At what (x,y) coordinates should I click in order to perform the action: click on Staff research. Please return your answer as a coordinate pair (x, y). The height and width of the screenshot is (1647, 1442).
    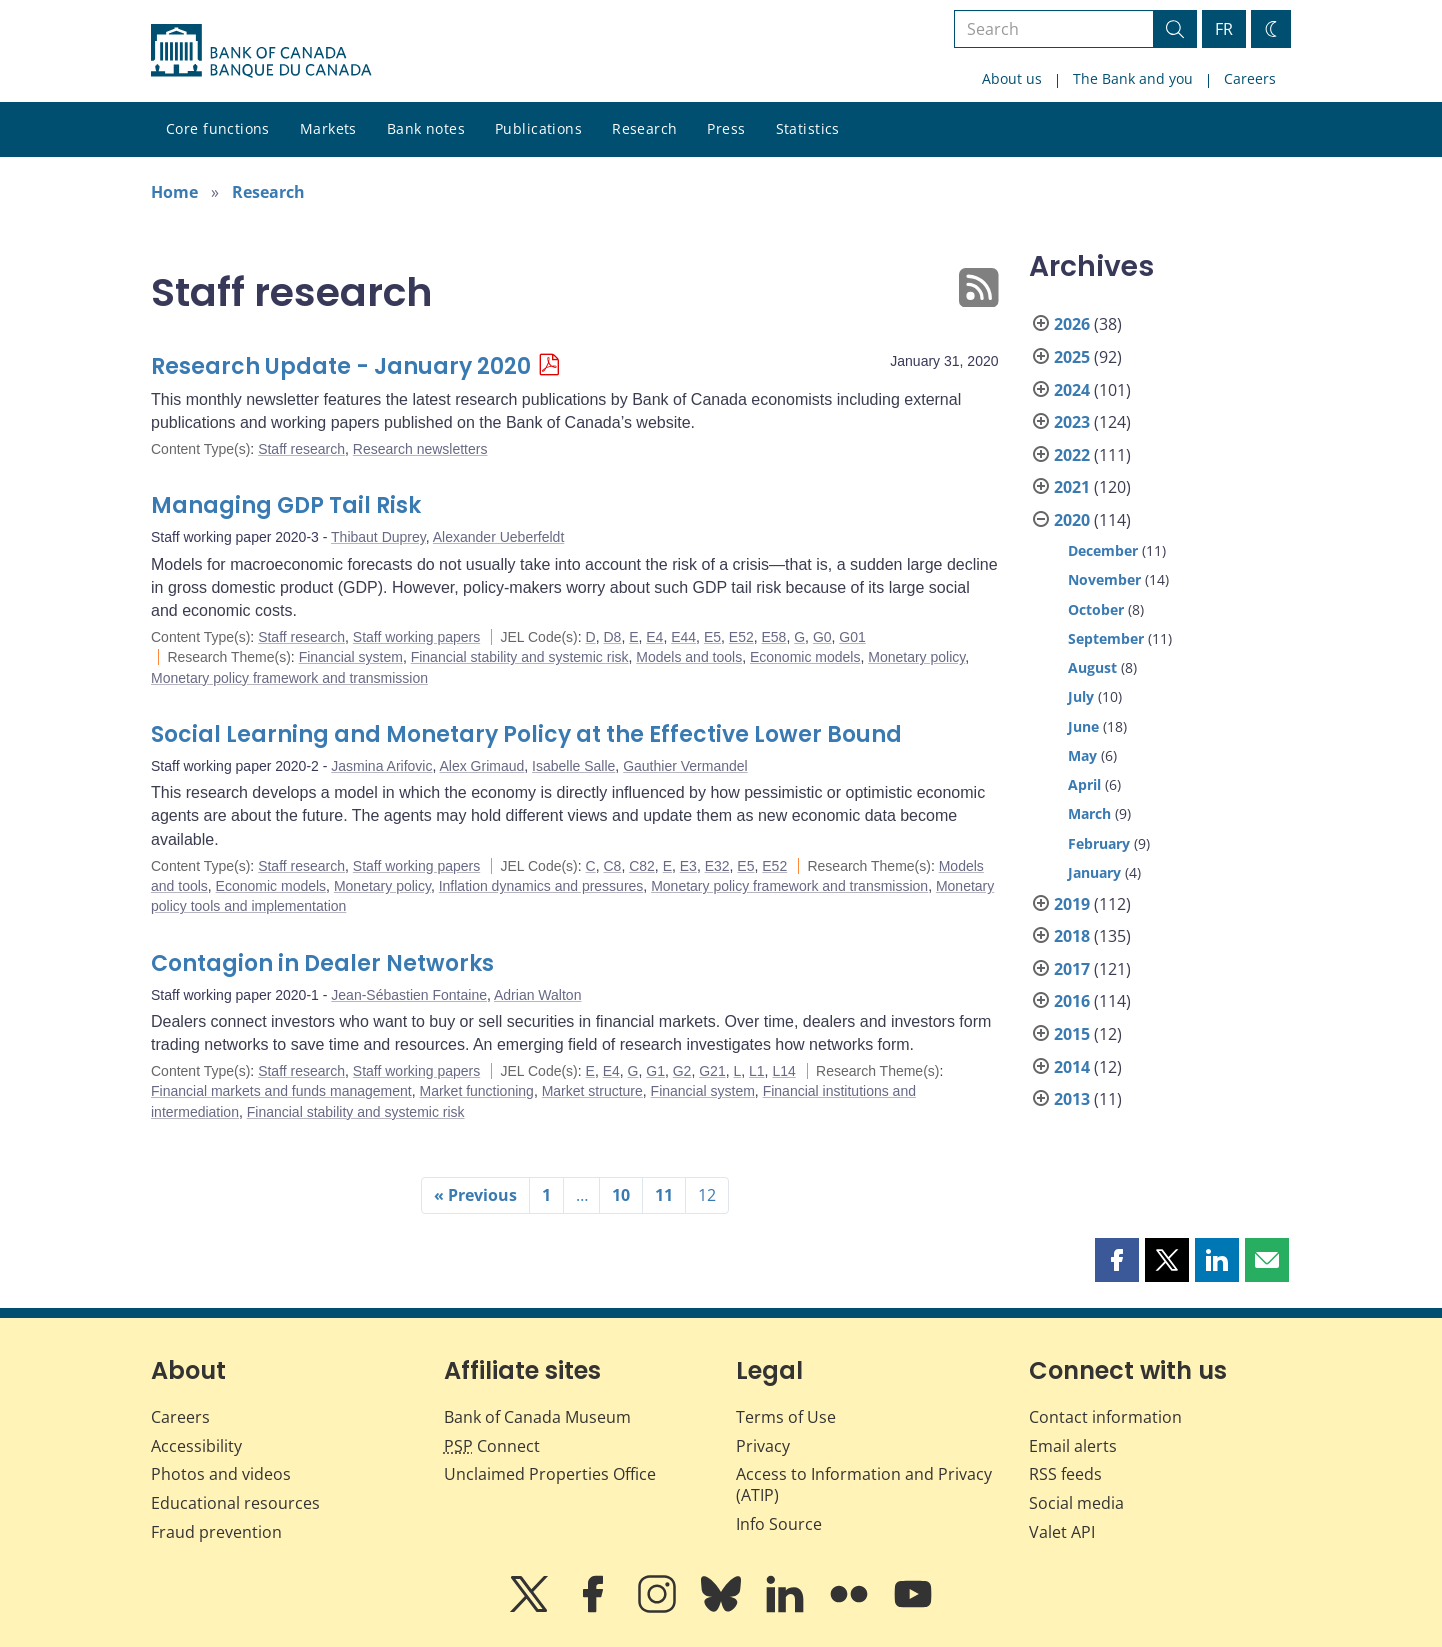
    Looking at the image, I should click on (301, 449).